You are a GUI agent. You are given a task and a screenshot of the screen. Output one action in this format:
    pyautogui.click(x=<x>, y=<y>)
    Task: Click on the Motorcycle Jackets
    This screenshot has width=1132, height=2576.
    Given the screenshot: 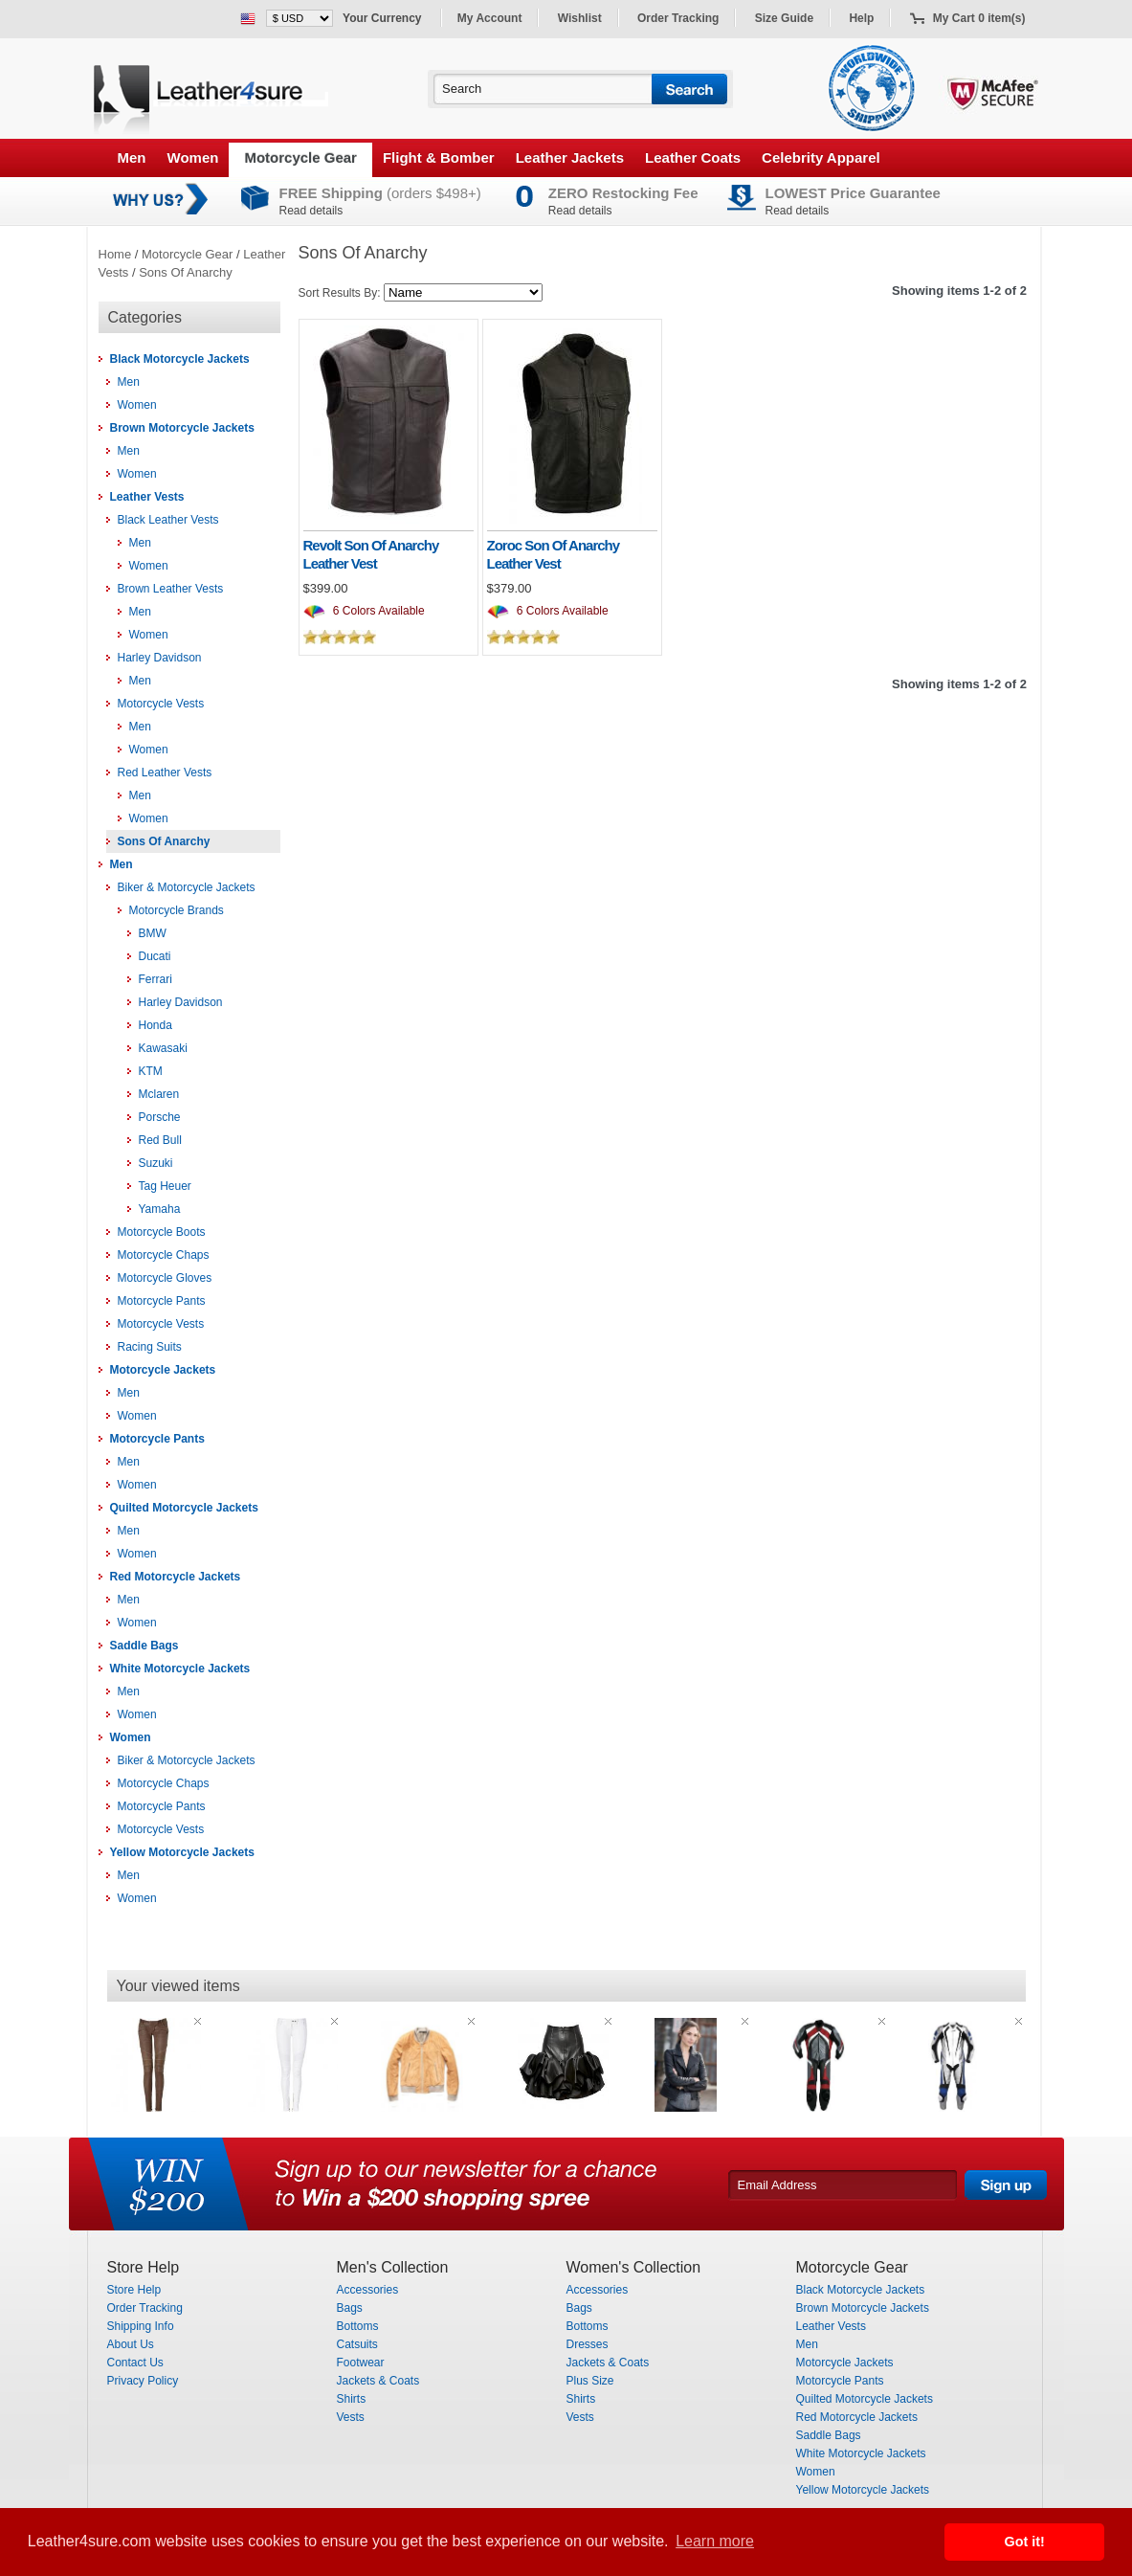 What is the action you would take?
    pyautogui.click(x=163, y=1370)
    